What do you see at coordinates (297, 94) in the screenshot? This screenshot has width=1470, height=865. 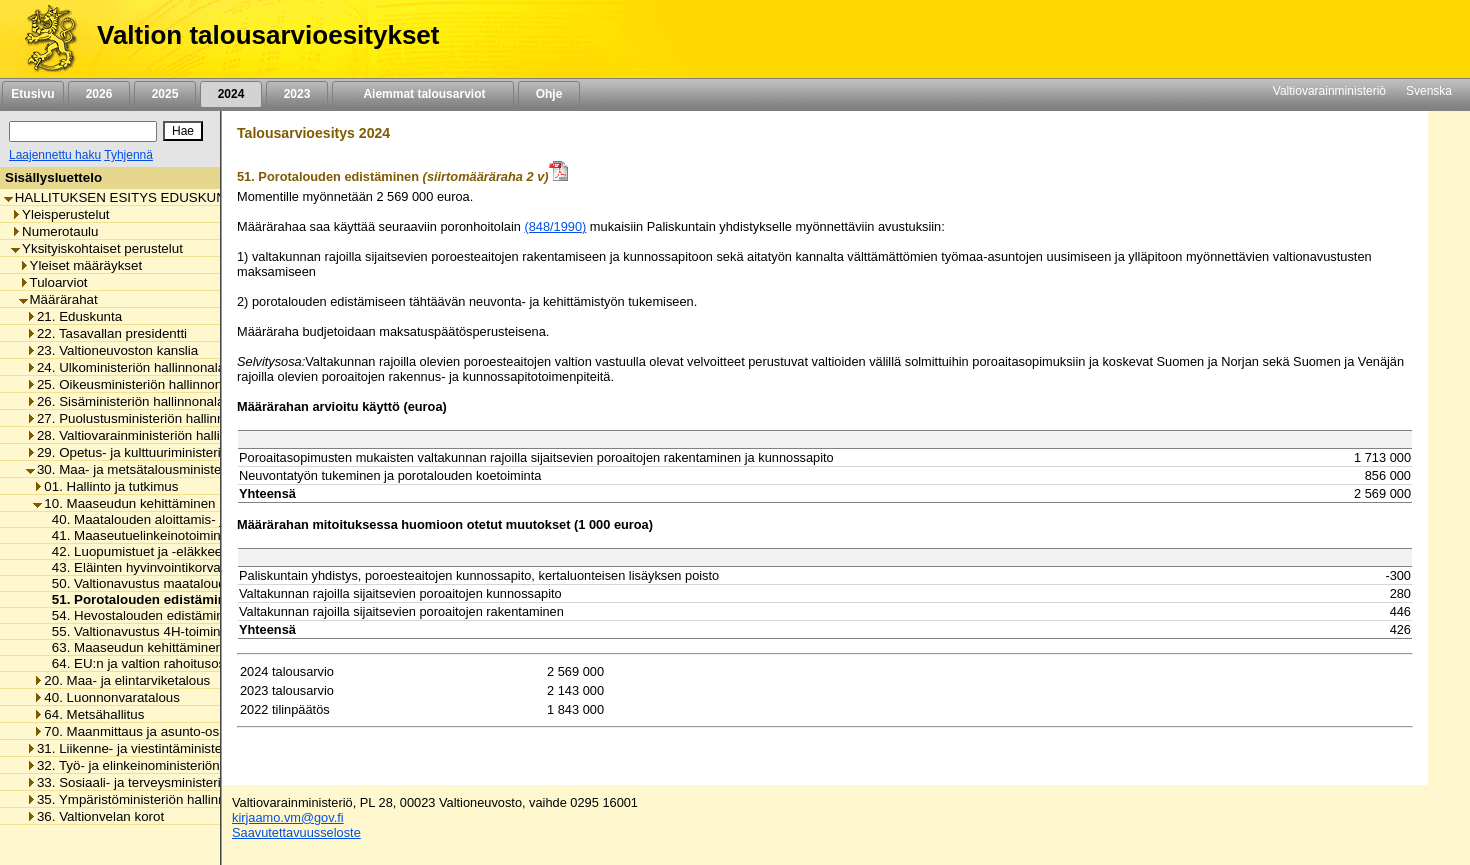 I see `2023` at bounding box center [297, 94].